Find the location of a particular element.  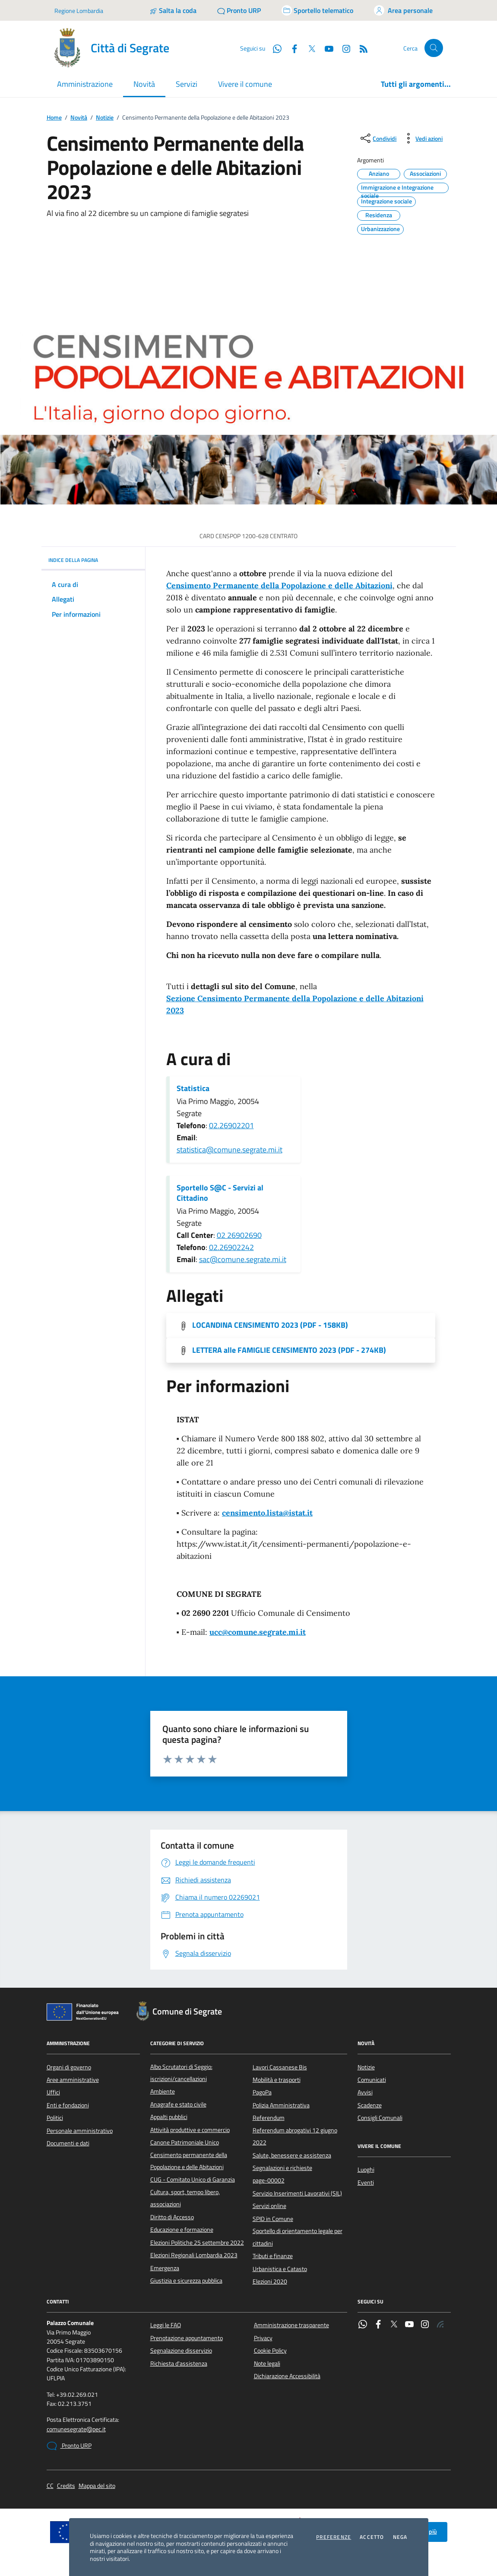

Home is located at coordinates (54, 117).